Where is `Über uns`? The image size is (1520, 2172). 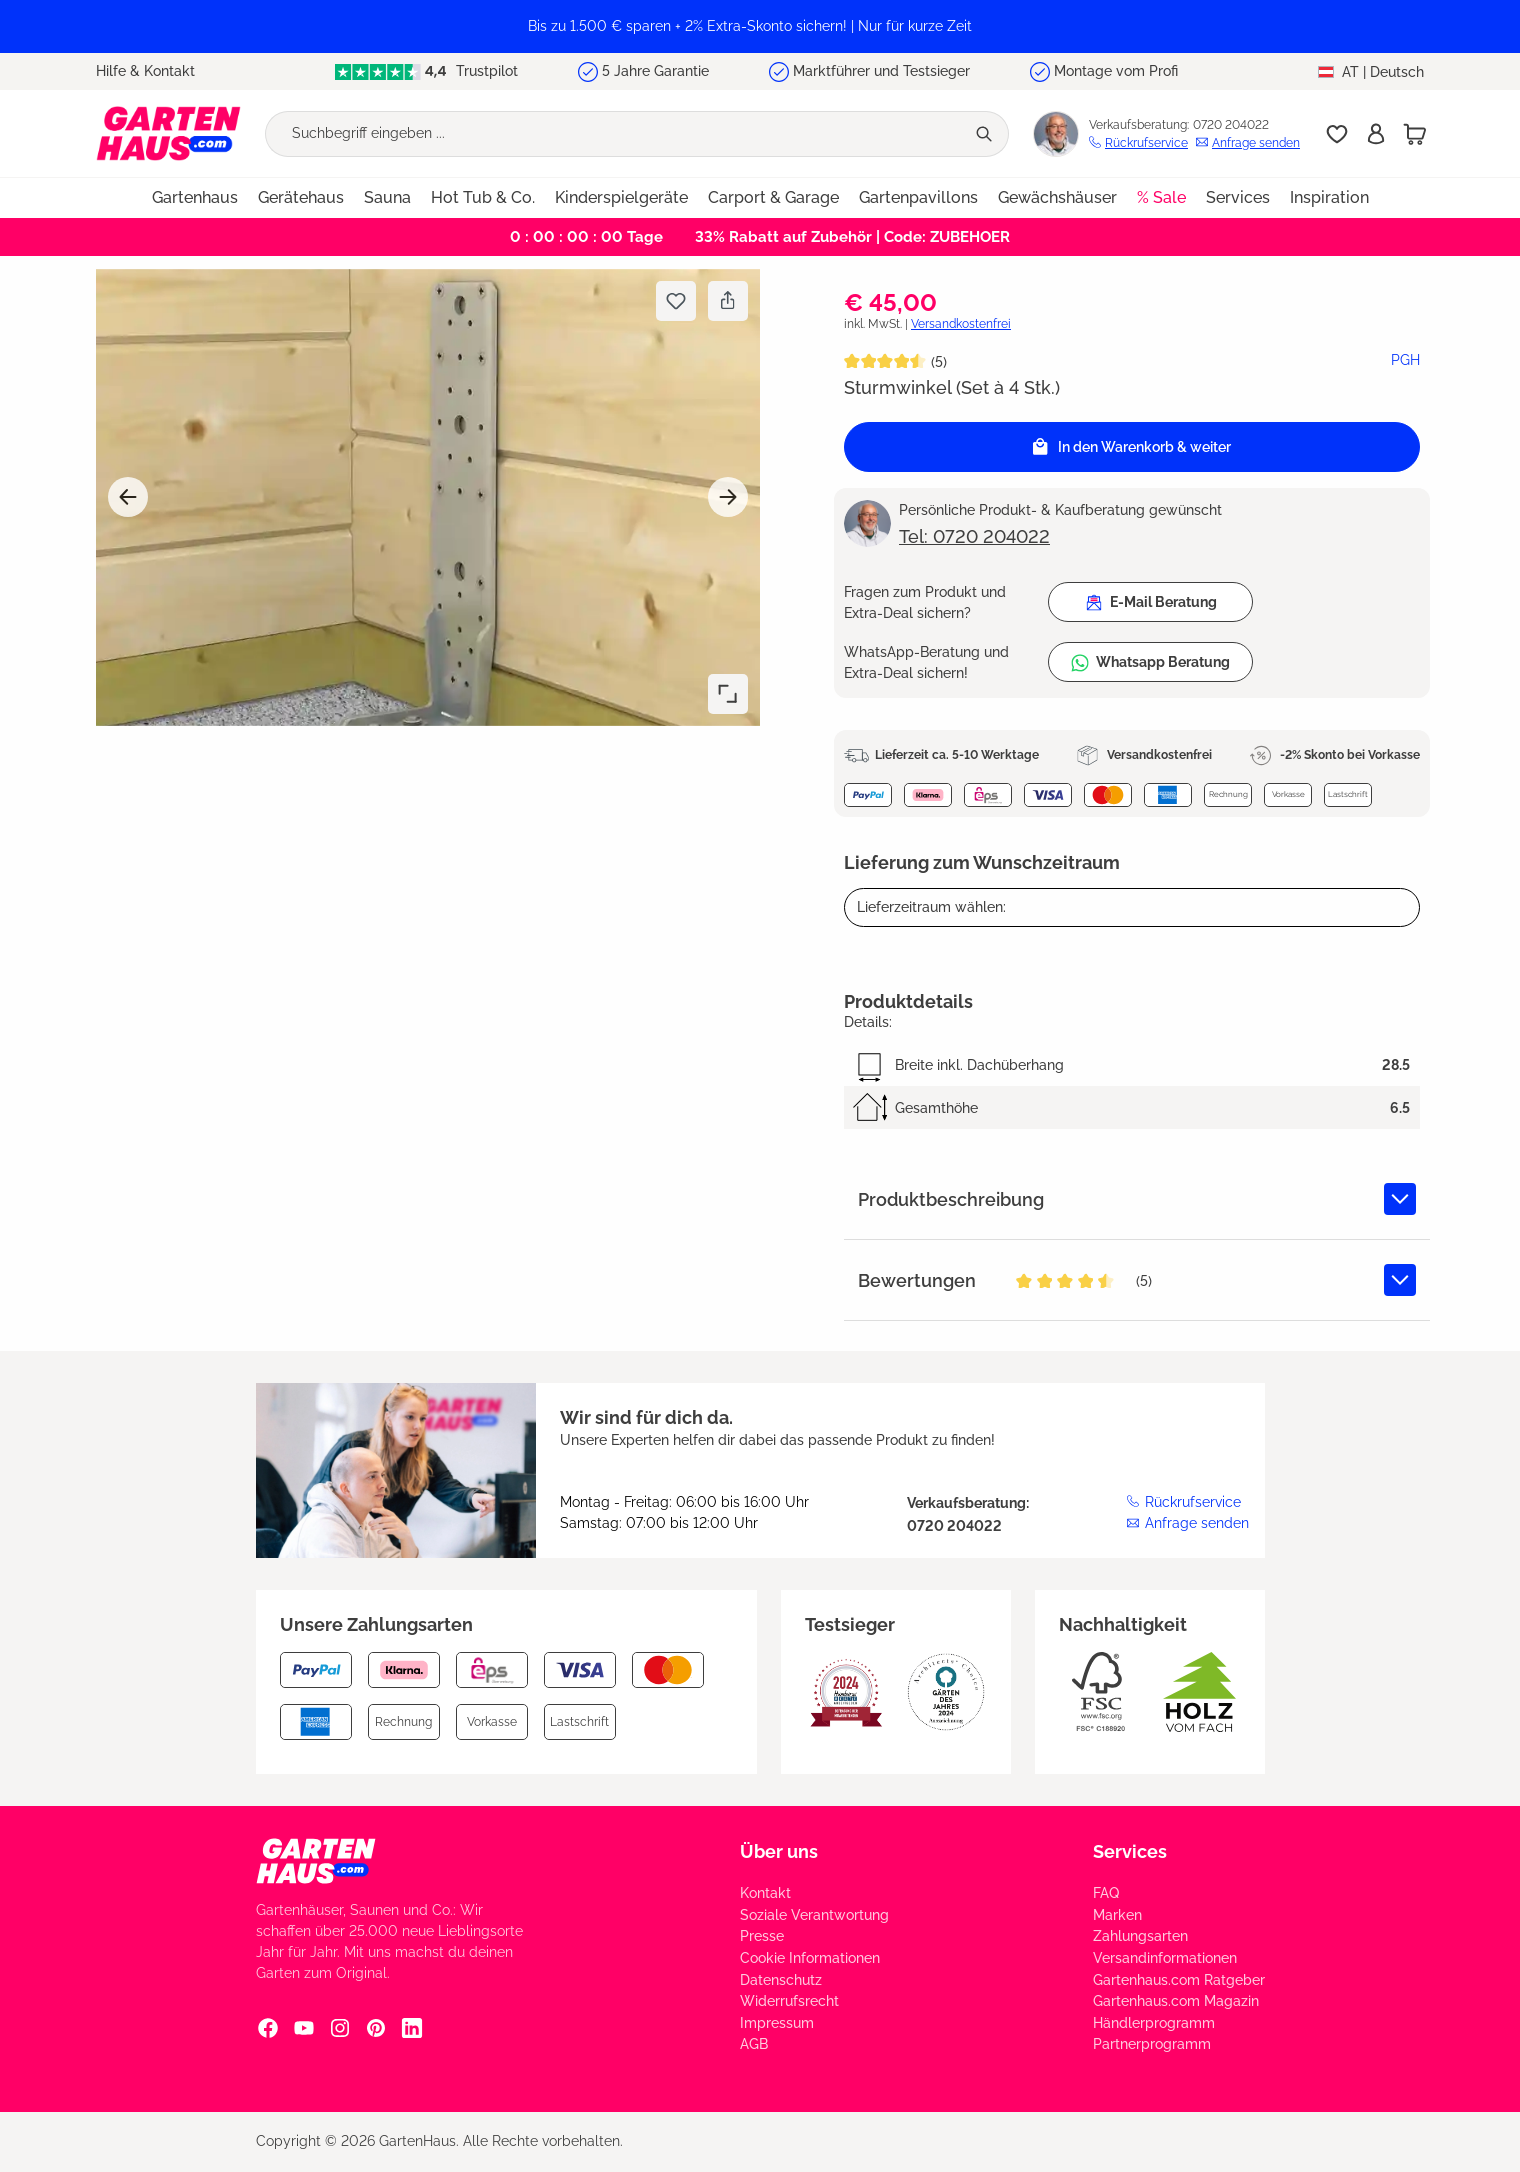
Über uns is located at coordinates (779, 1851).